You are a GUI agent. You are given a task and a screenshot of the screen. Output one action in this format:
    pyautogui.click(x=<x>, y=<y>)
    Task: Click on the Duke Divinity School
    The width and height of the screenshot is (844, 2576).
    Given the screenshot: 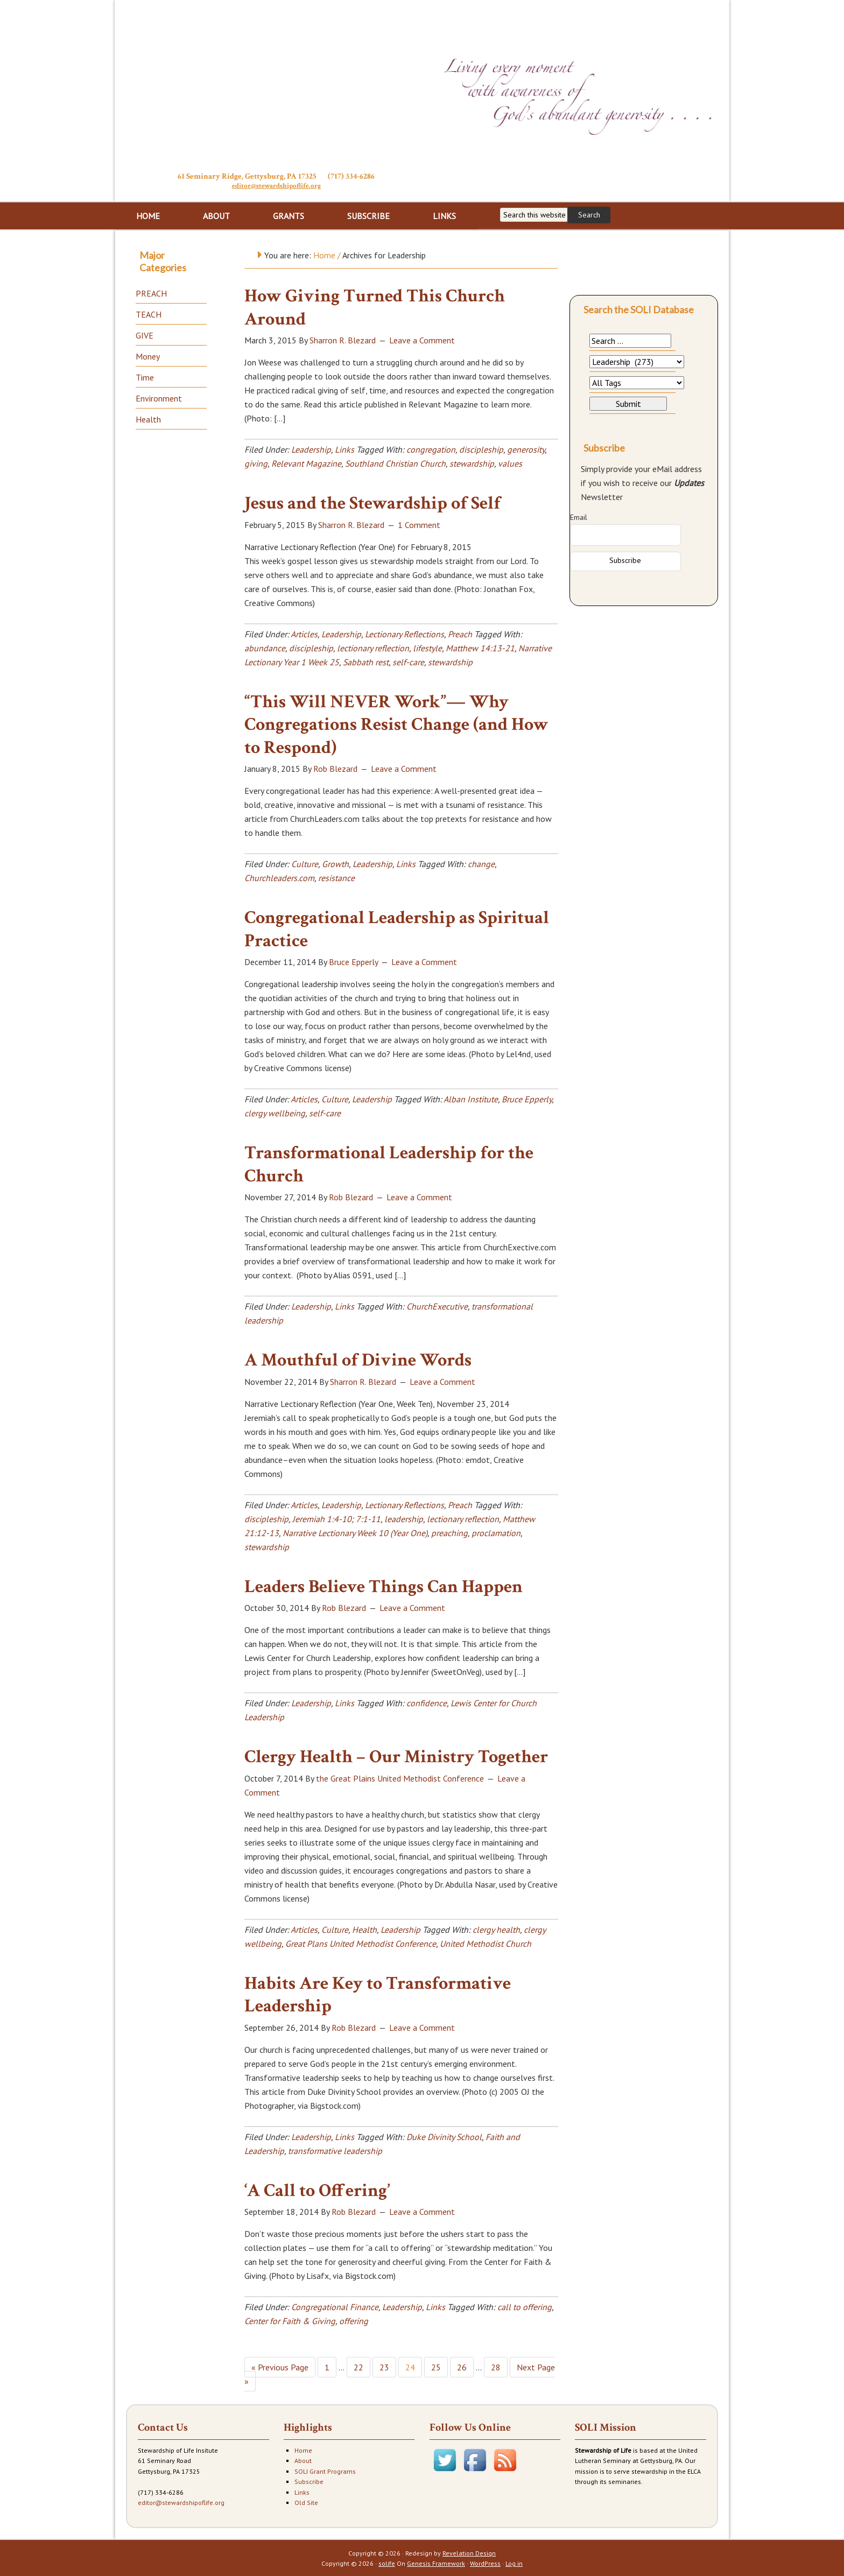 What is the action you would take?
    pyautogui.click(x=444, y=2135)
    